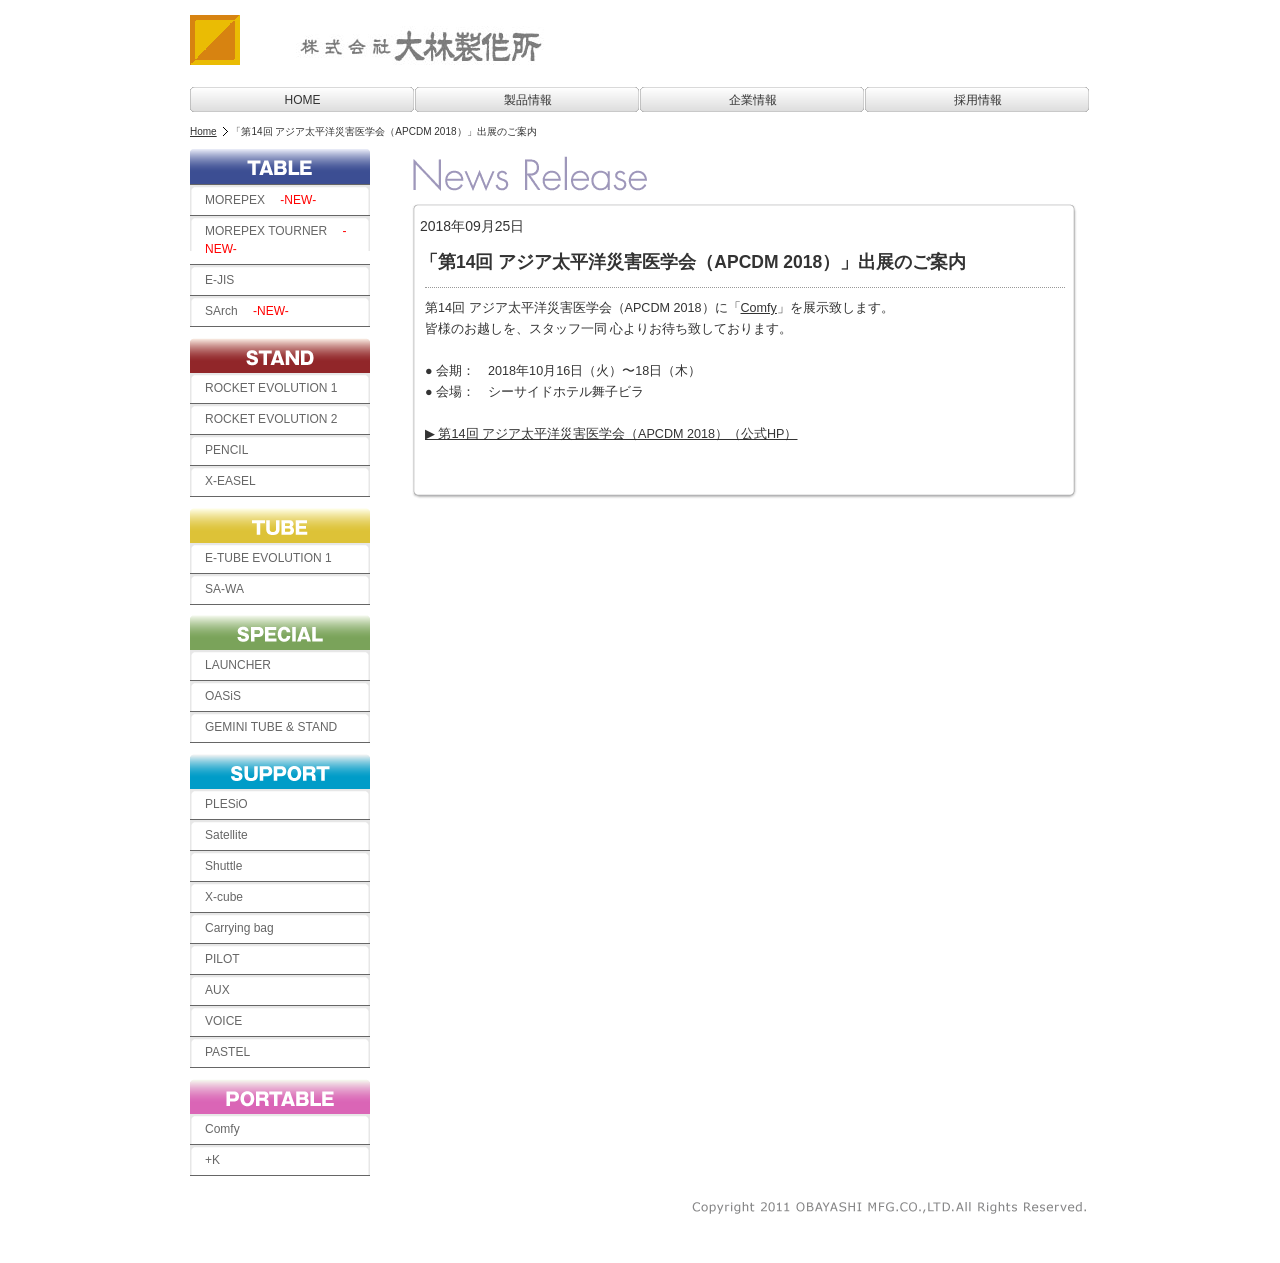 This screenshot has width=1280, height=1263. Describe the element at coordinates (978, 100) in the screenshot. I see `採用情報` at that location.